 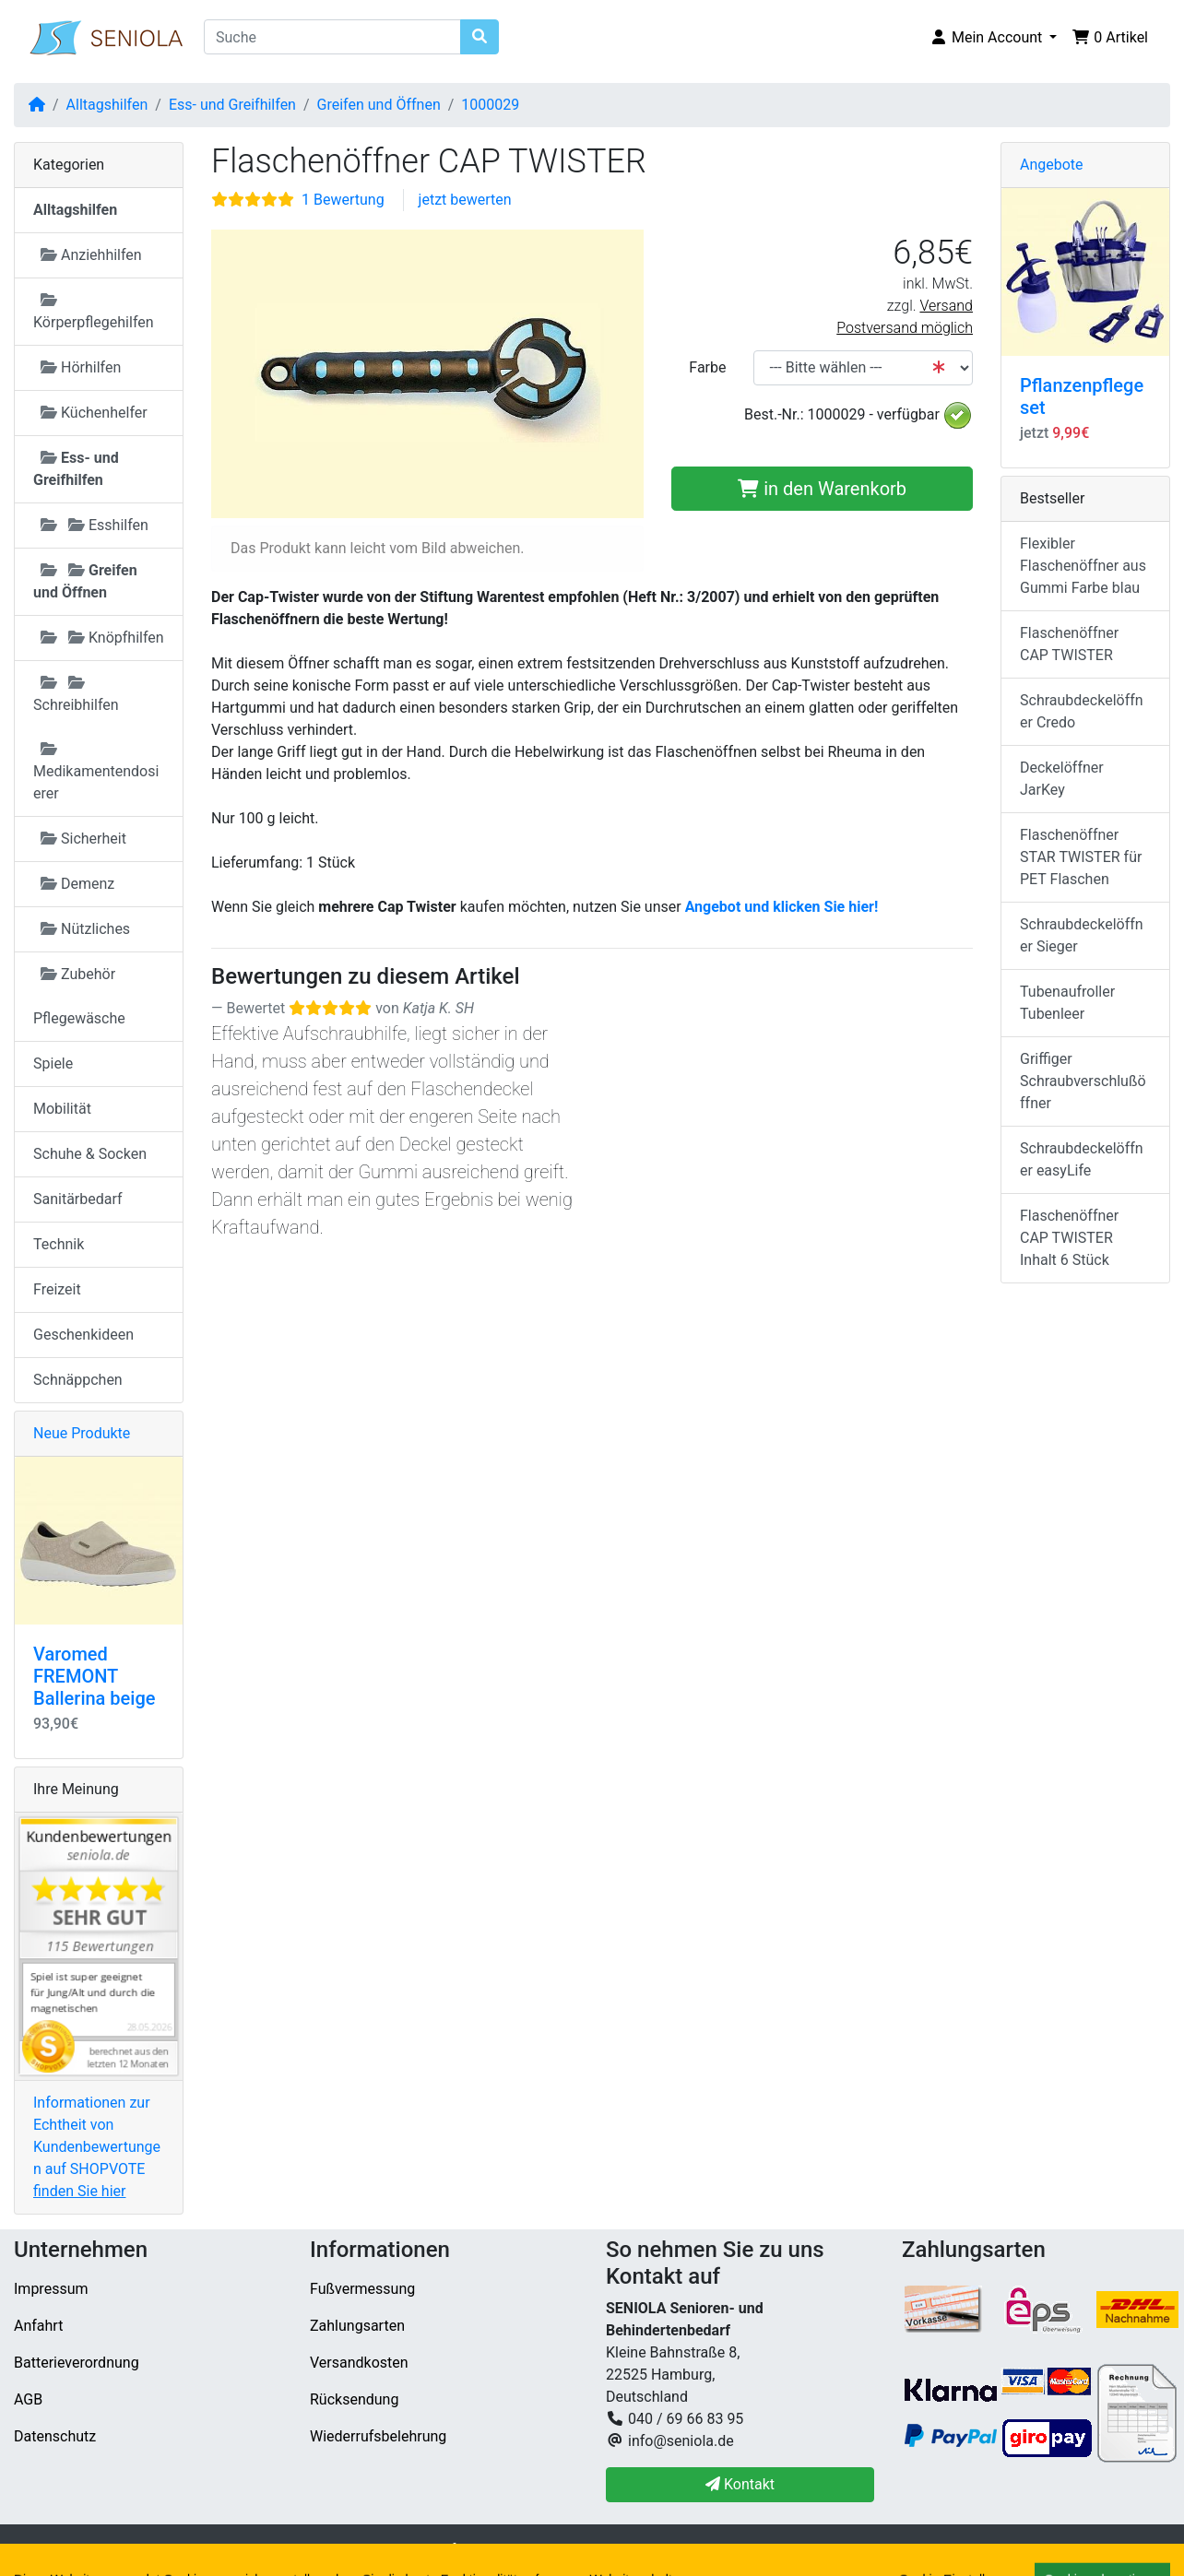 What do you see at coordinates (357, 2325) in the screenshot?
I see `Zahlungsarten` at bounding box center [357, 2325].